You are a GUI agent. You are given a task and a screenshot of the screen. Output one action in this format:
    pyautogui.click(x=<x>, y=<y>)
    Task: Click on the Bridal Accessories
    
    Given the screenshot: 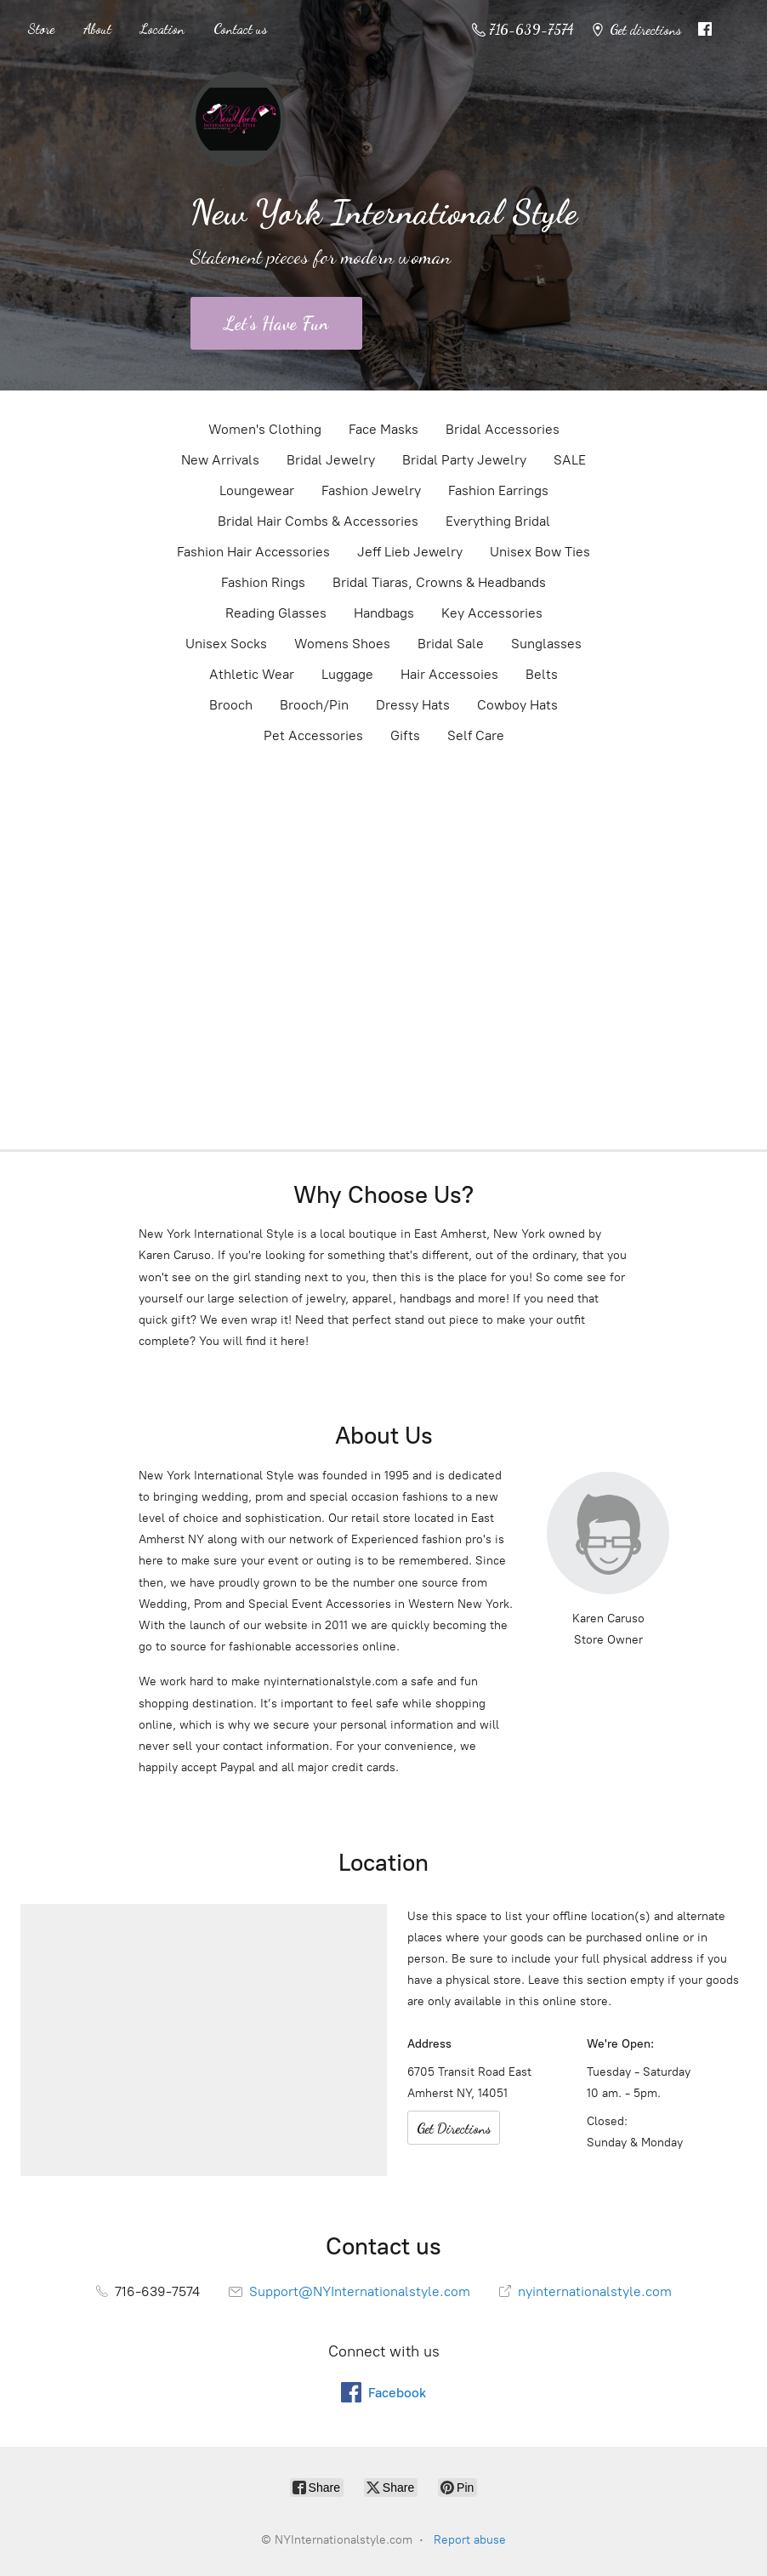 What is the action you would take?
    pyautogui.click(x=503, y=429)
    